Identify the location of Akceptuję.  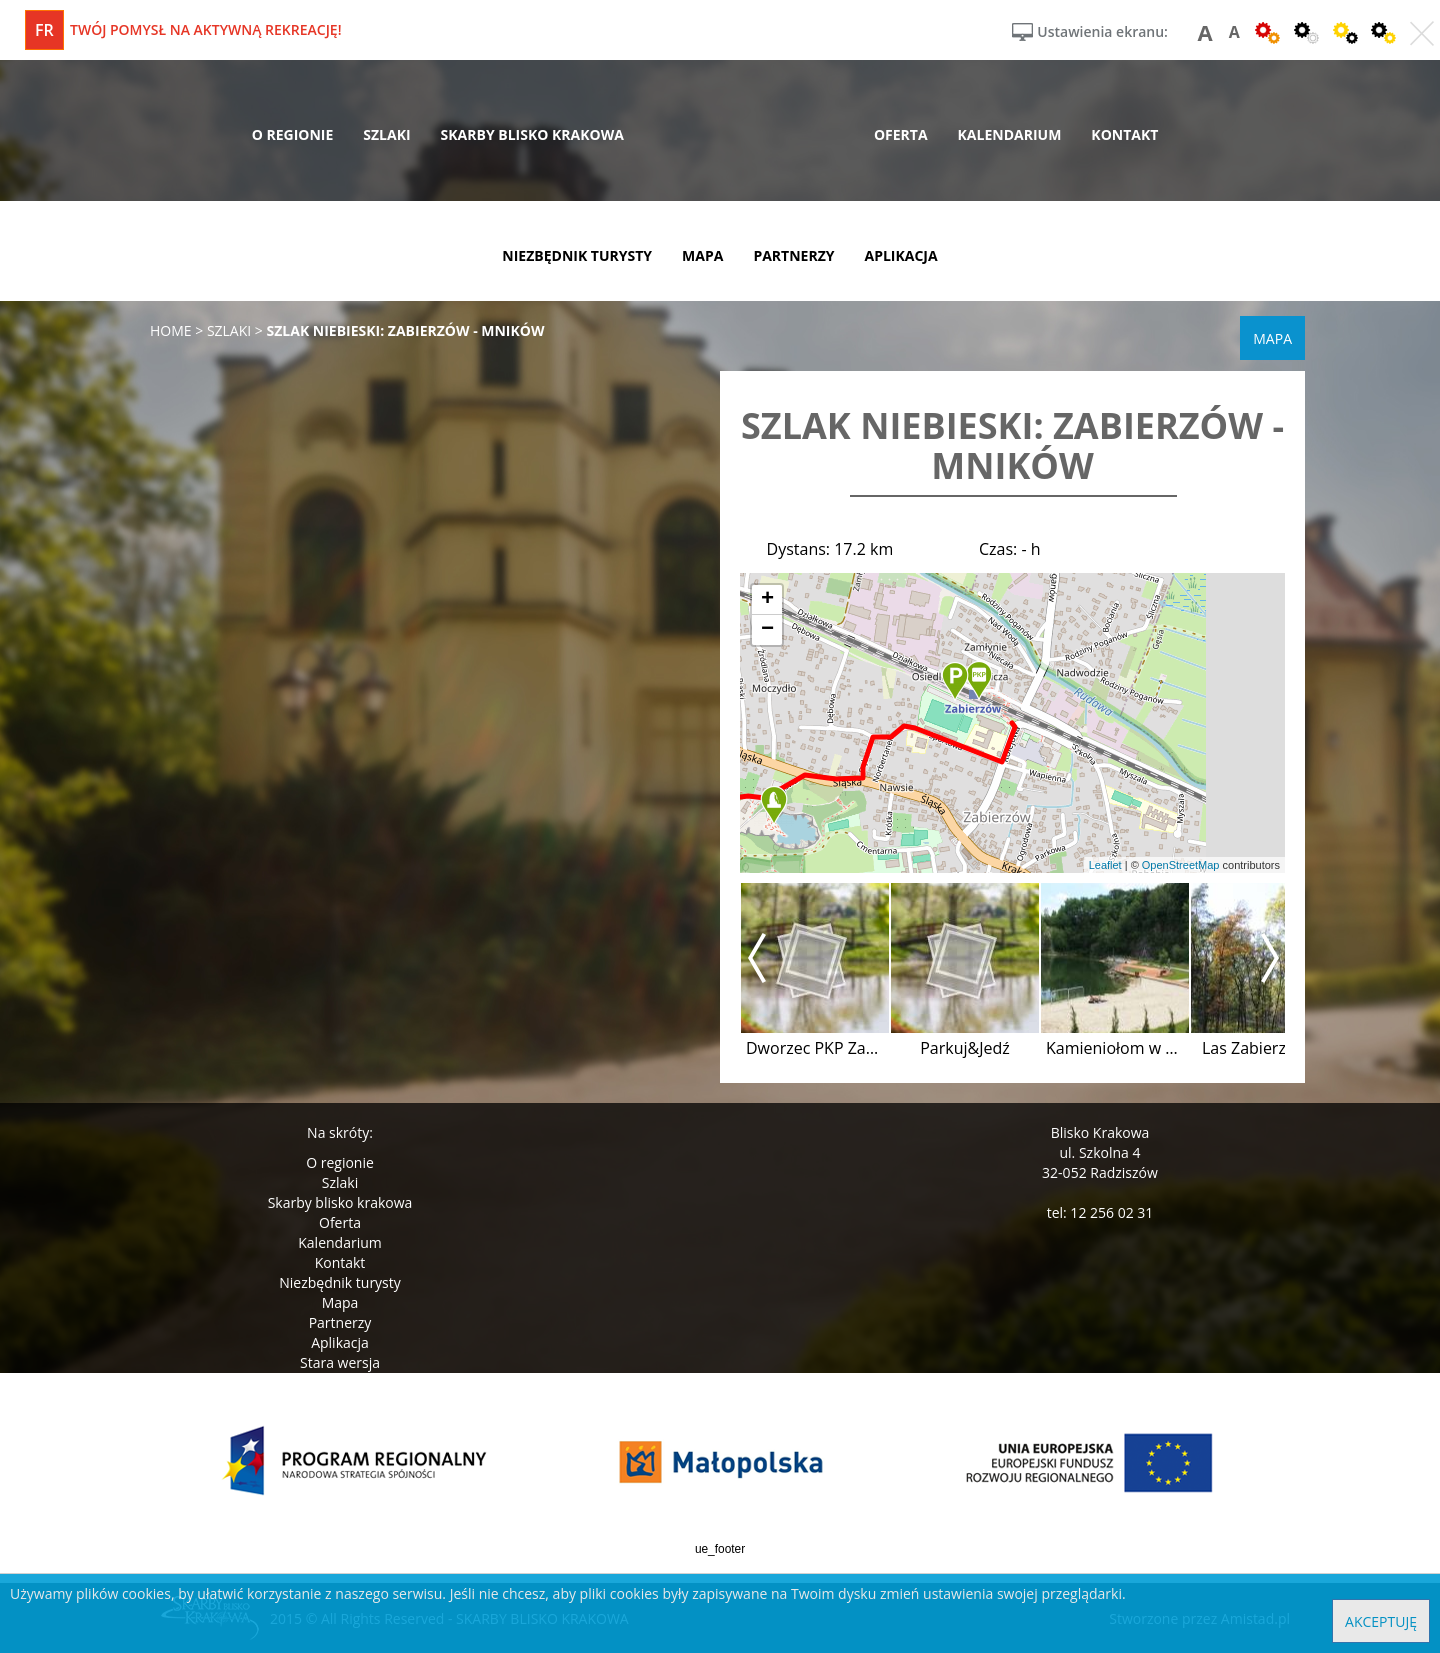
(1381, 1621).